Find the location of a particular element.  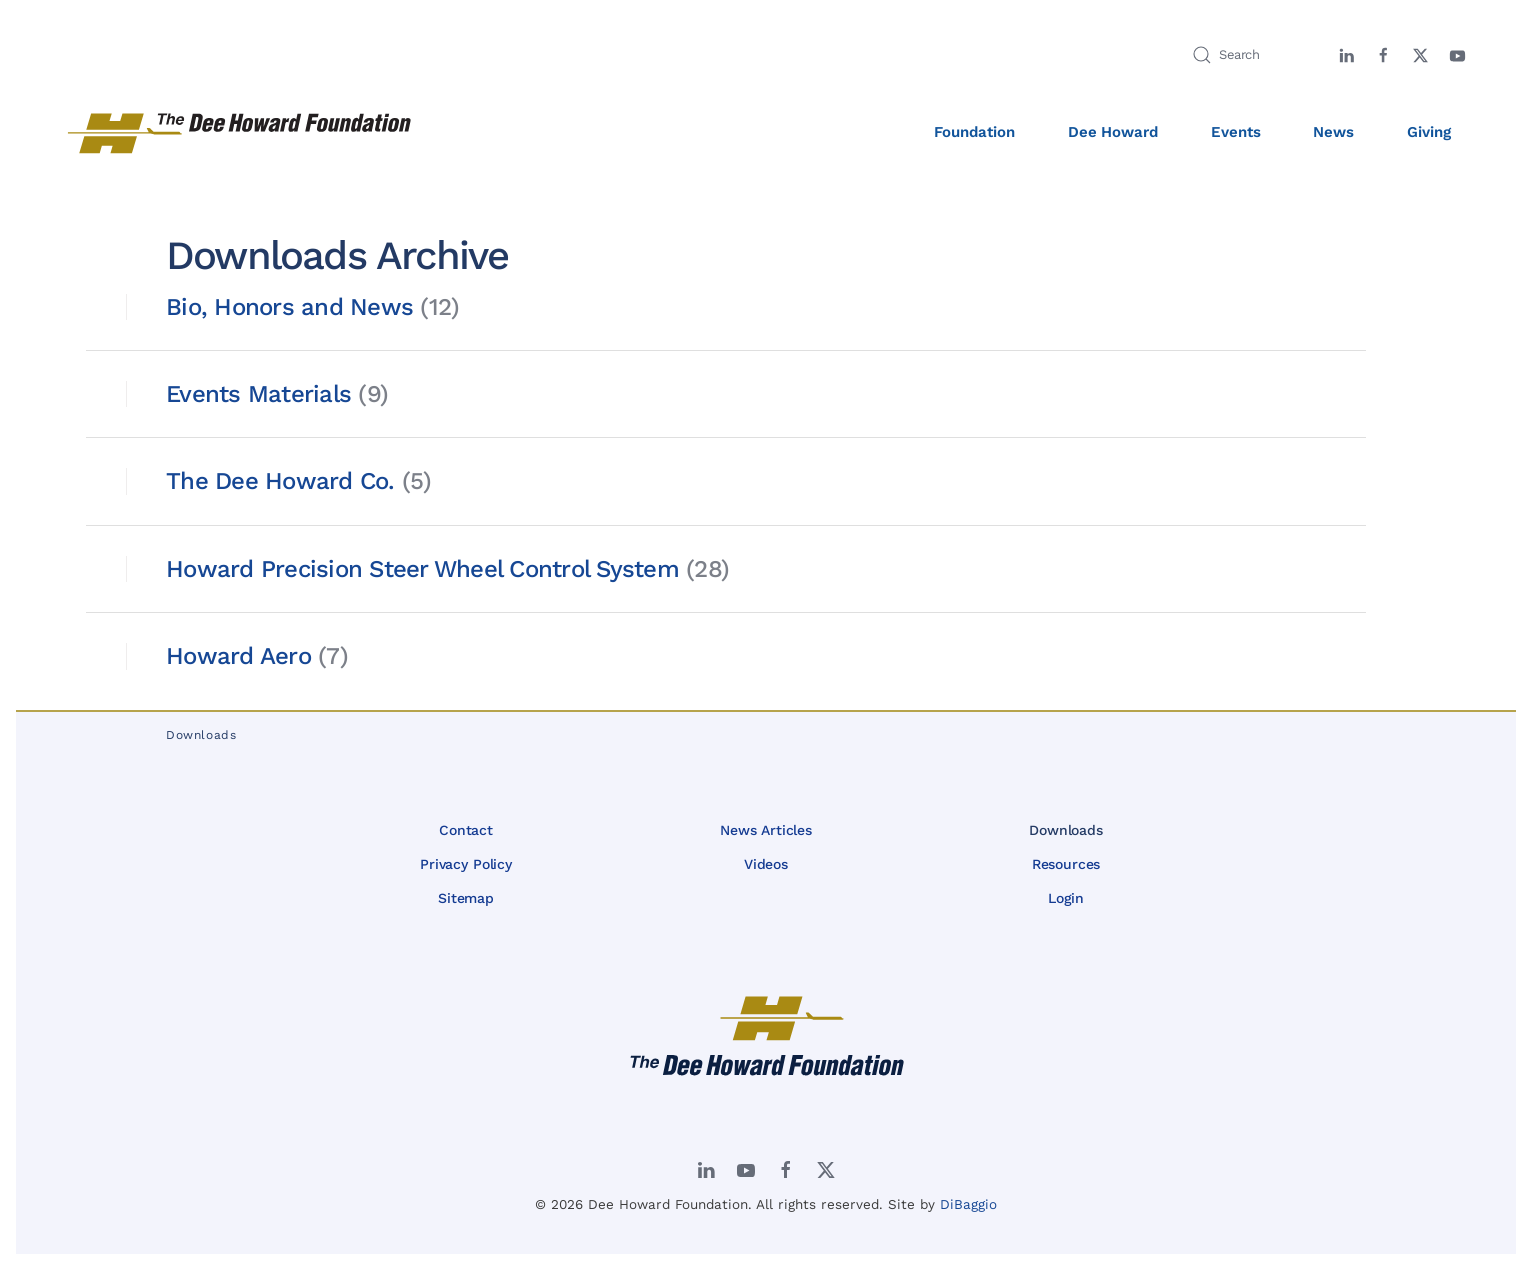

News Articles is located at coordinates (766, 830).